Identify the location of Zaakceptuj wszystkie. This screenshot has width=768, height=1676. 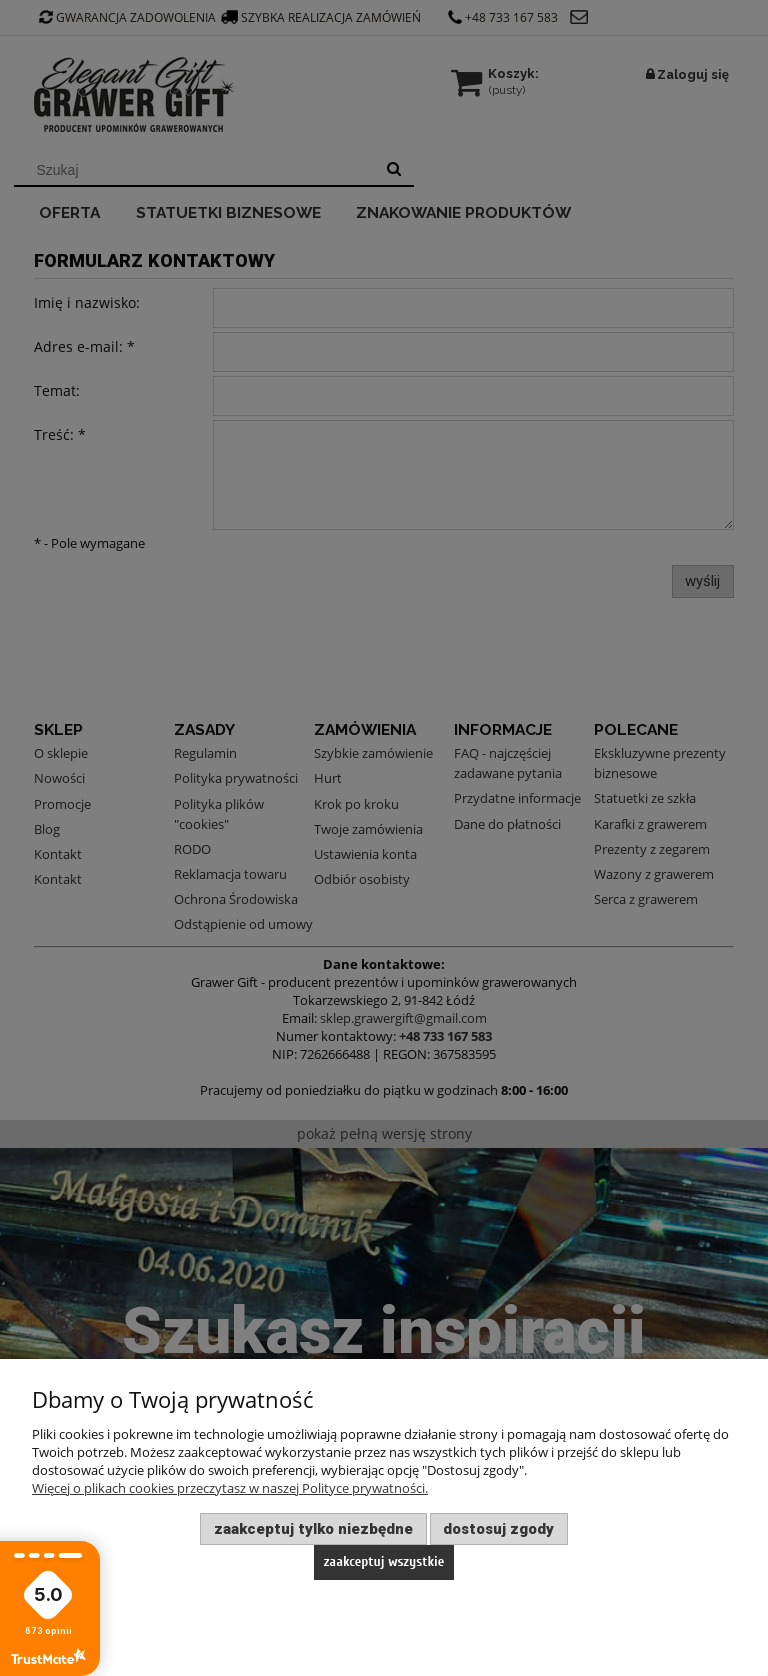
(384, 1561).